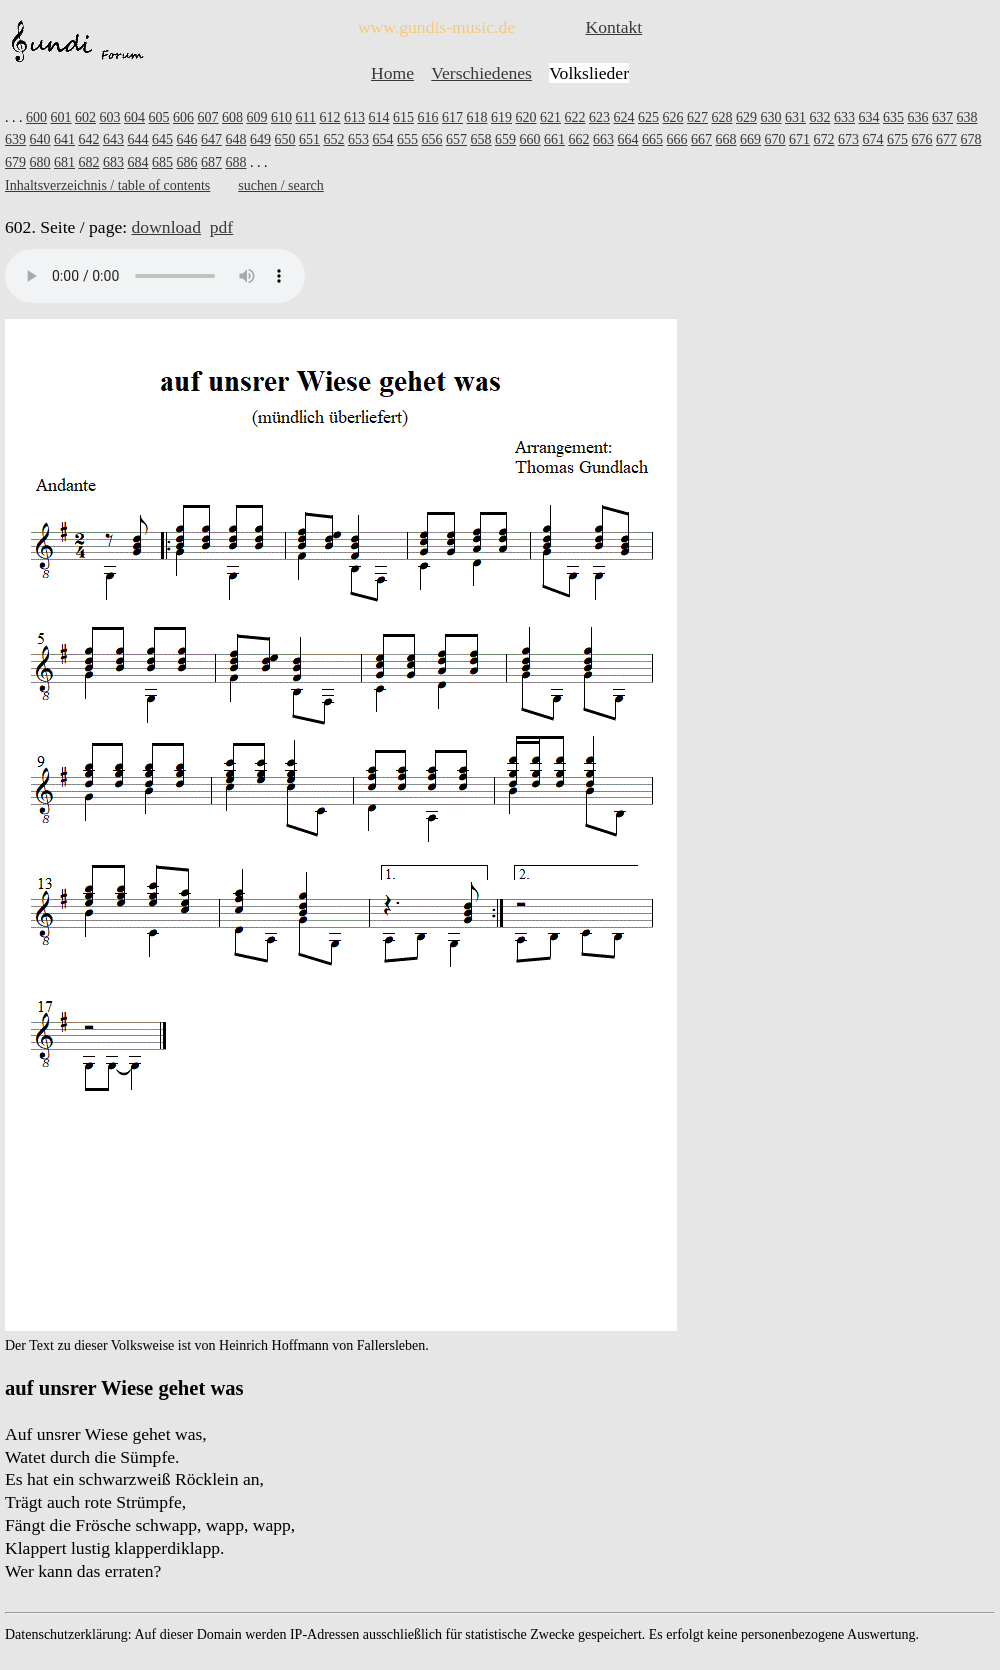 This screenshot has width=1000, height=1670. Describe the element at coordinates (677, 139) in the screenshot. I see `666` at that location.